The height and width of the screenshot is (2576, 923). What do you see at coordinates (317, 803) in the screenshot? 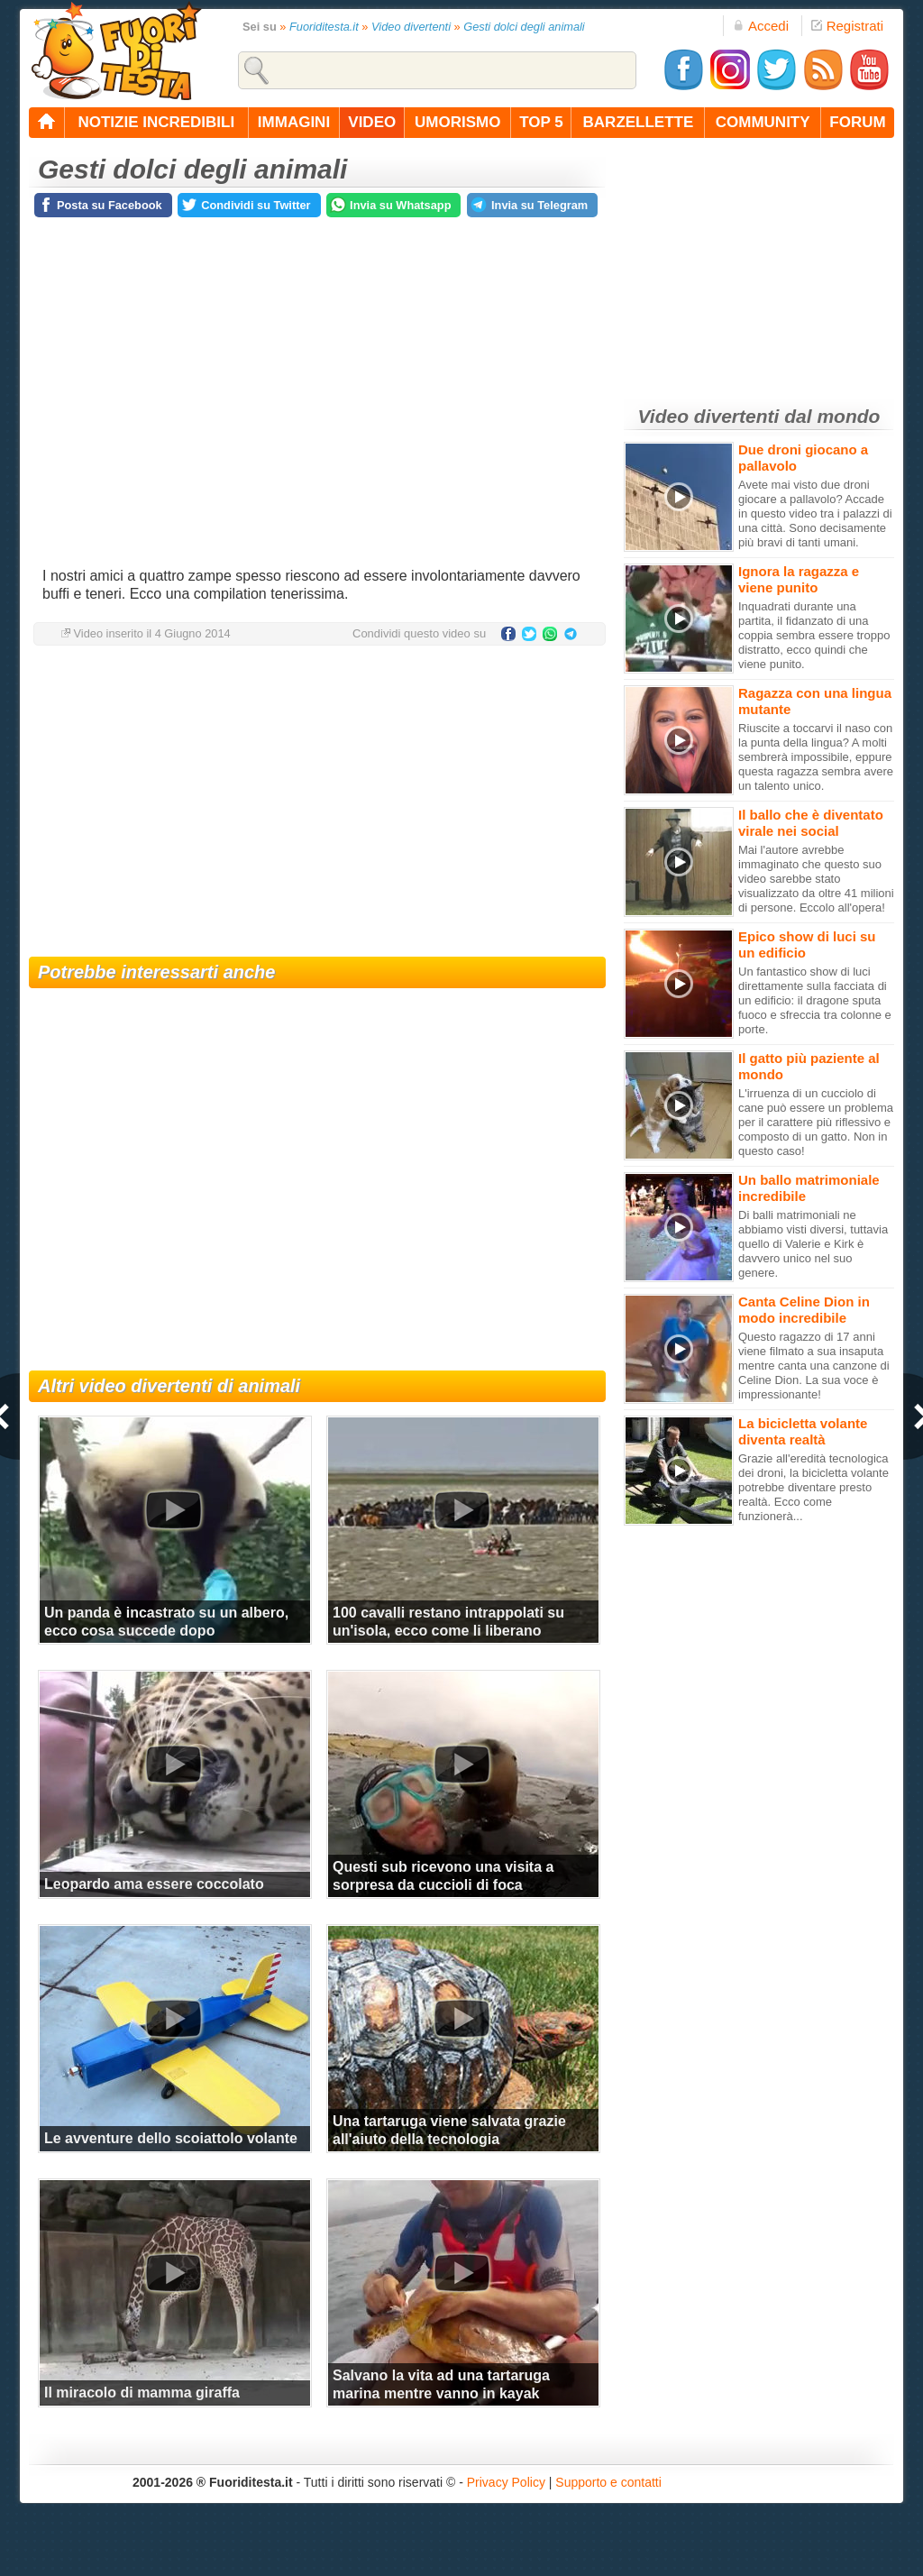
I see `[Advertisement]` at bounding box center [317, 803].